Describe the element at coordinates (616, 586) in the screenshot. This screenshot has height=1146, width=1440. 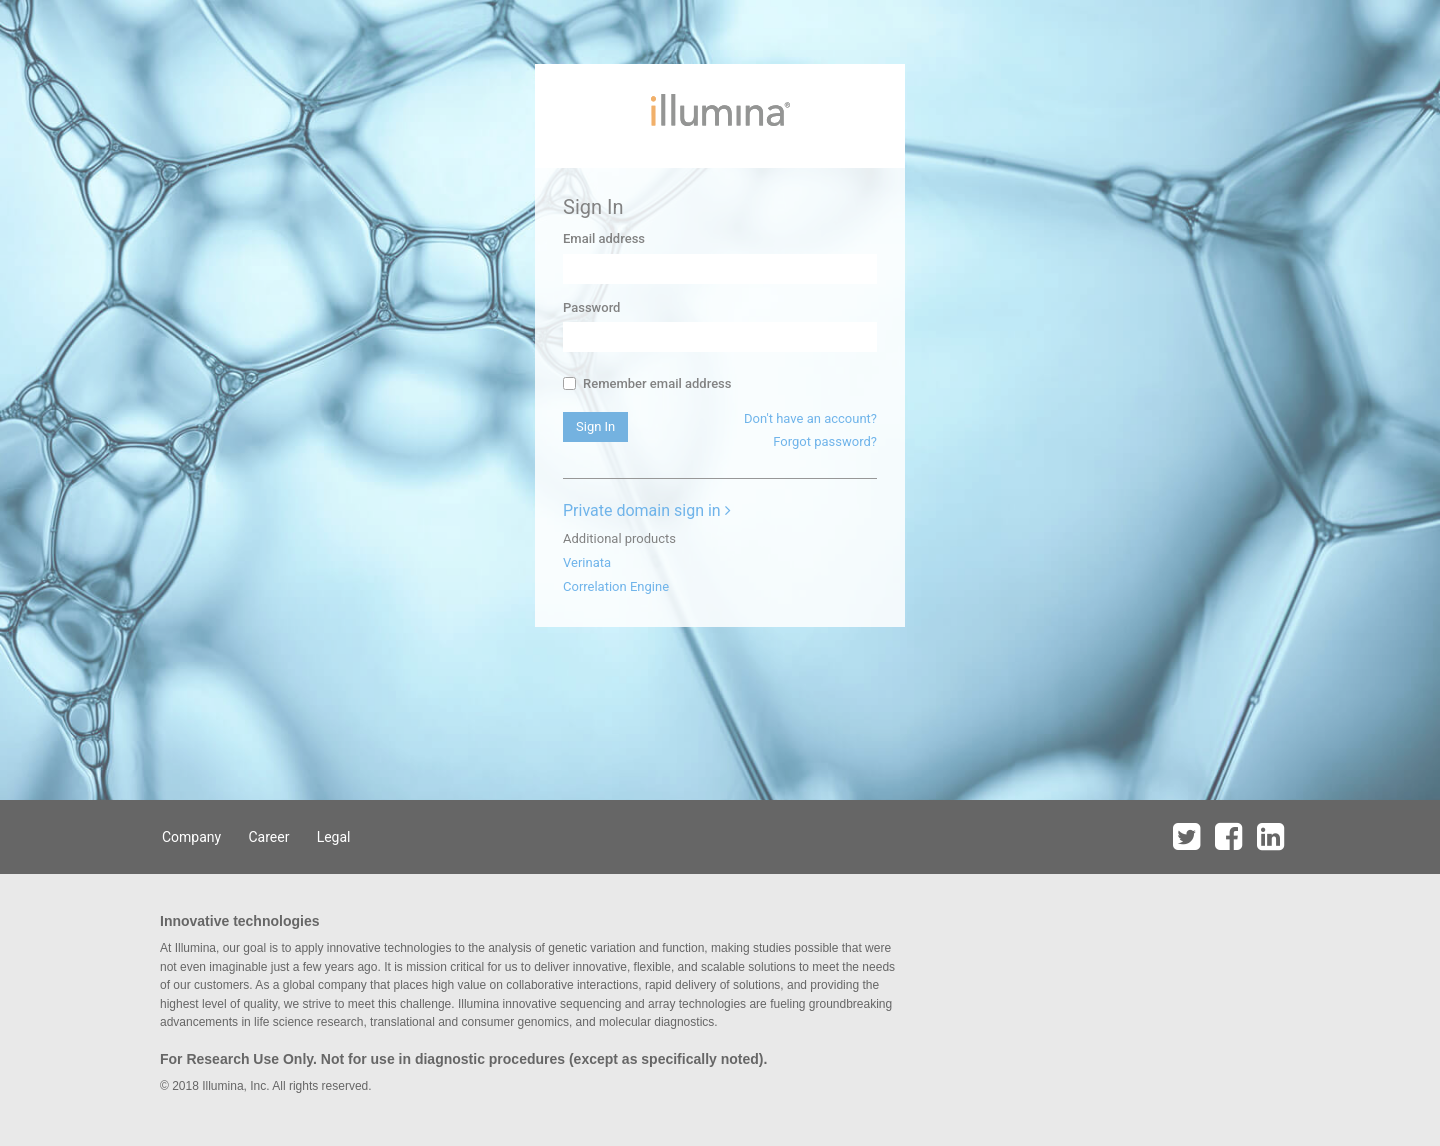
I see `Correlation Engine` at that location.